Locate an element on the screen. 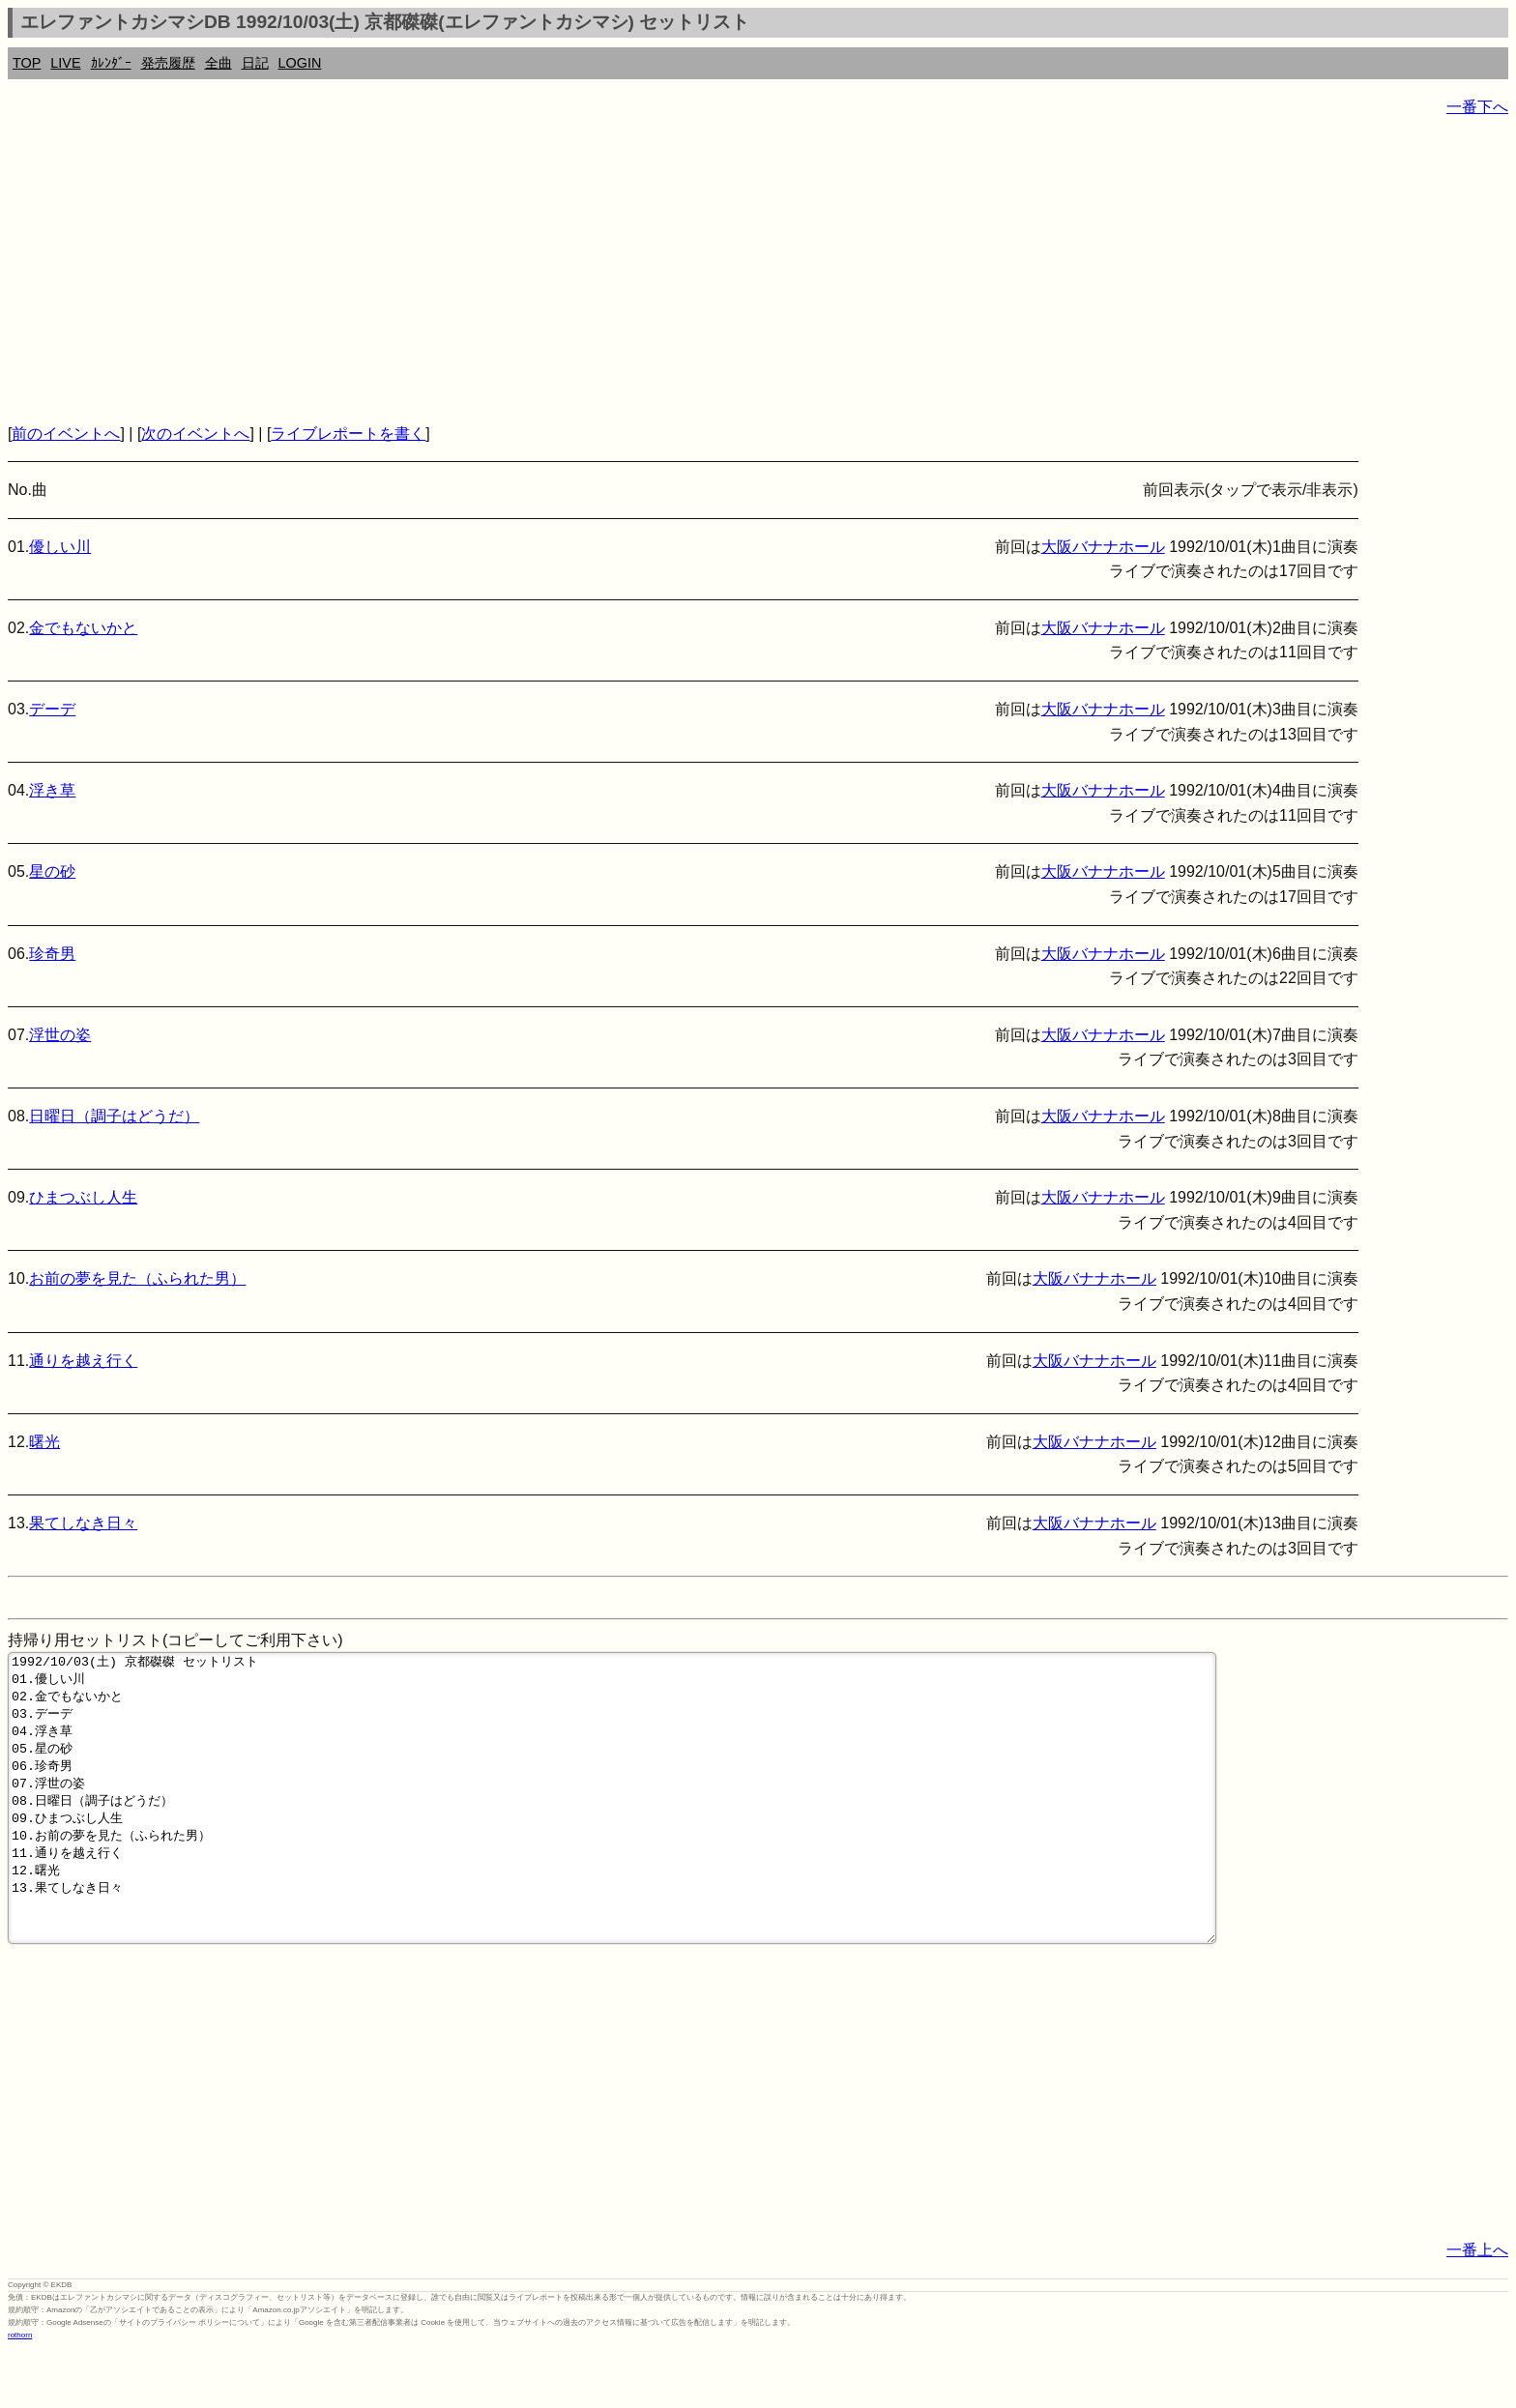 The image size is (1516, 2408). お前の夢を見た（ふられた男） is located at coordinates (137, 1278).